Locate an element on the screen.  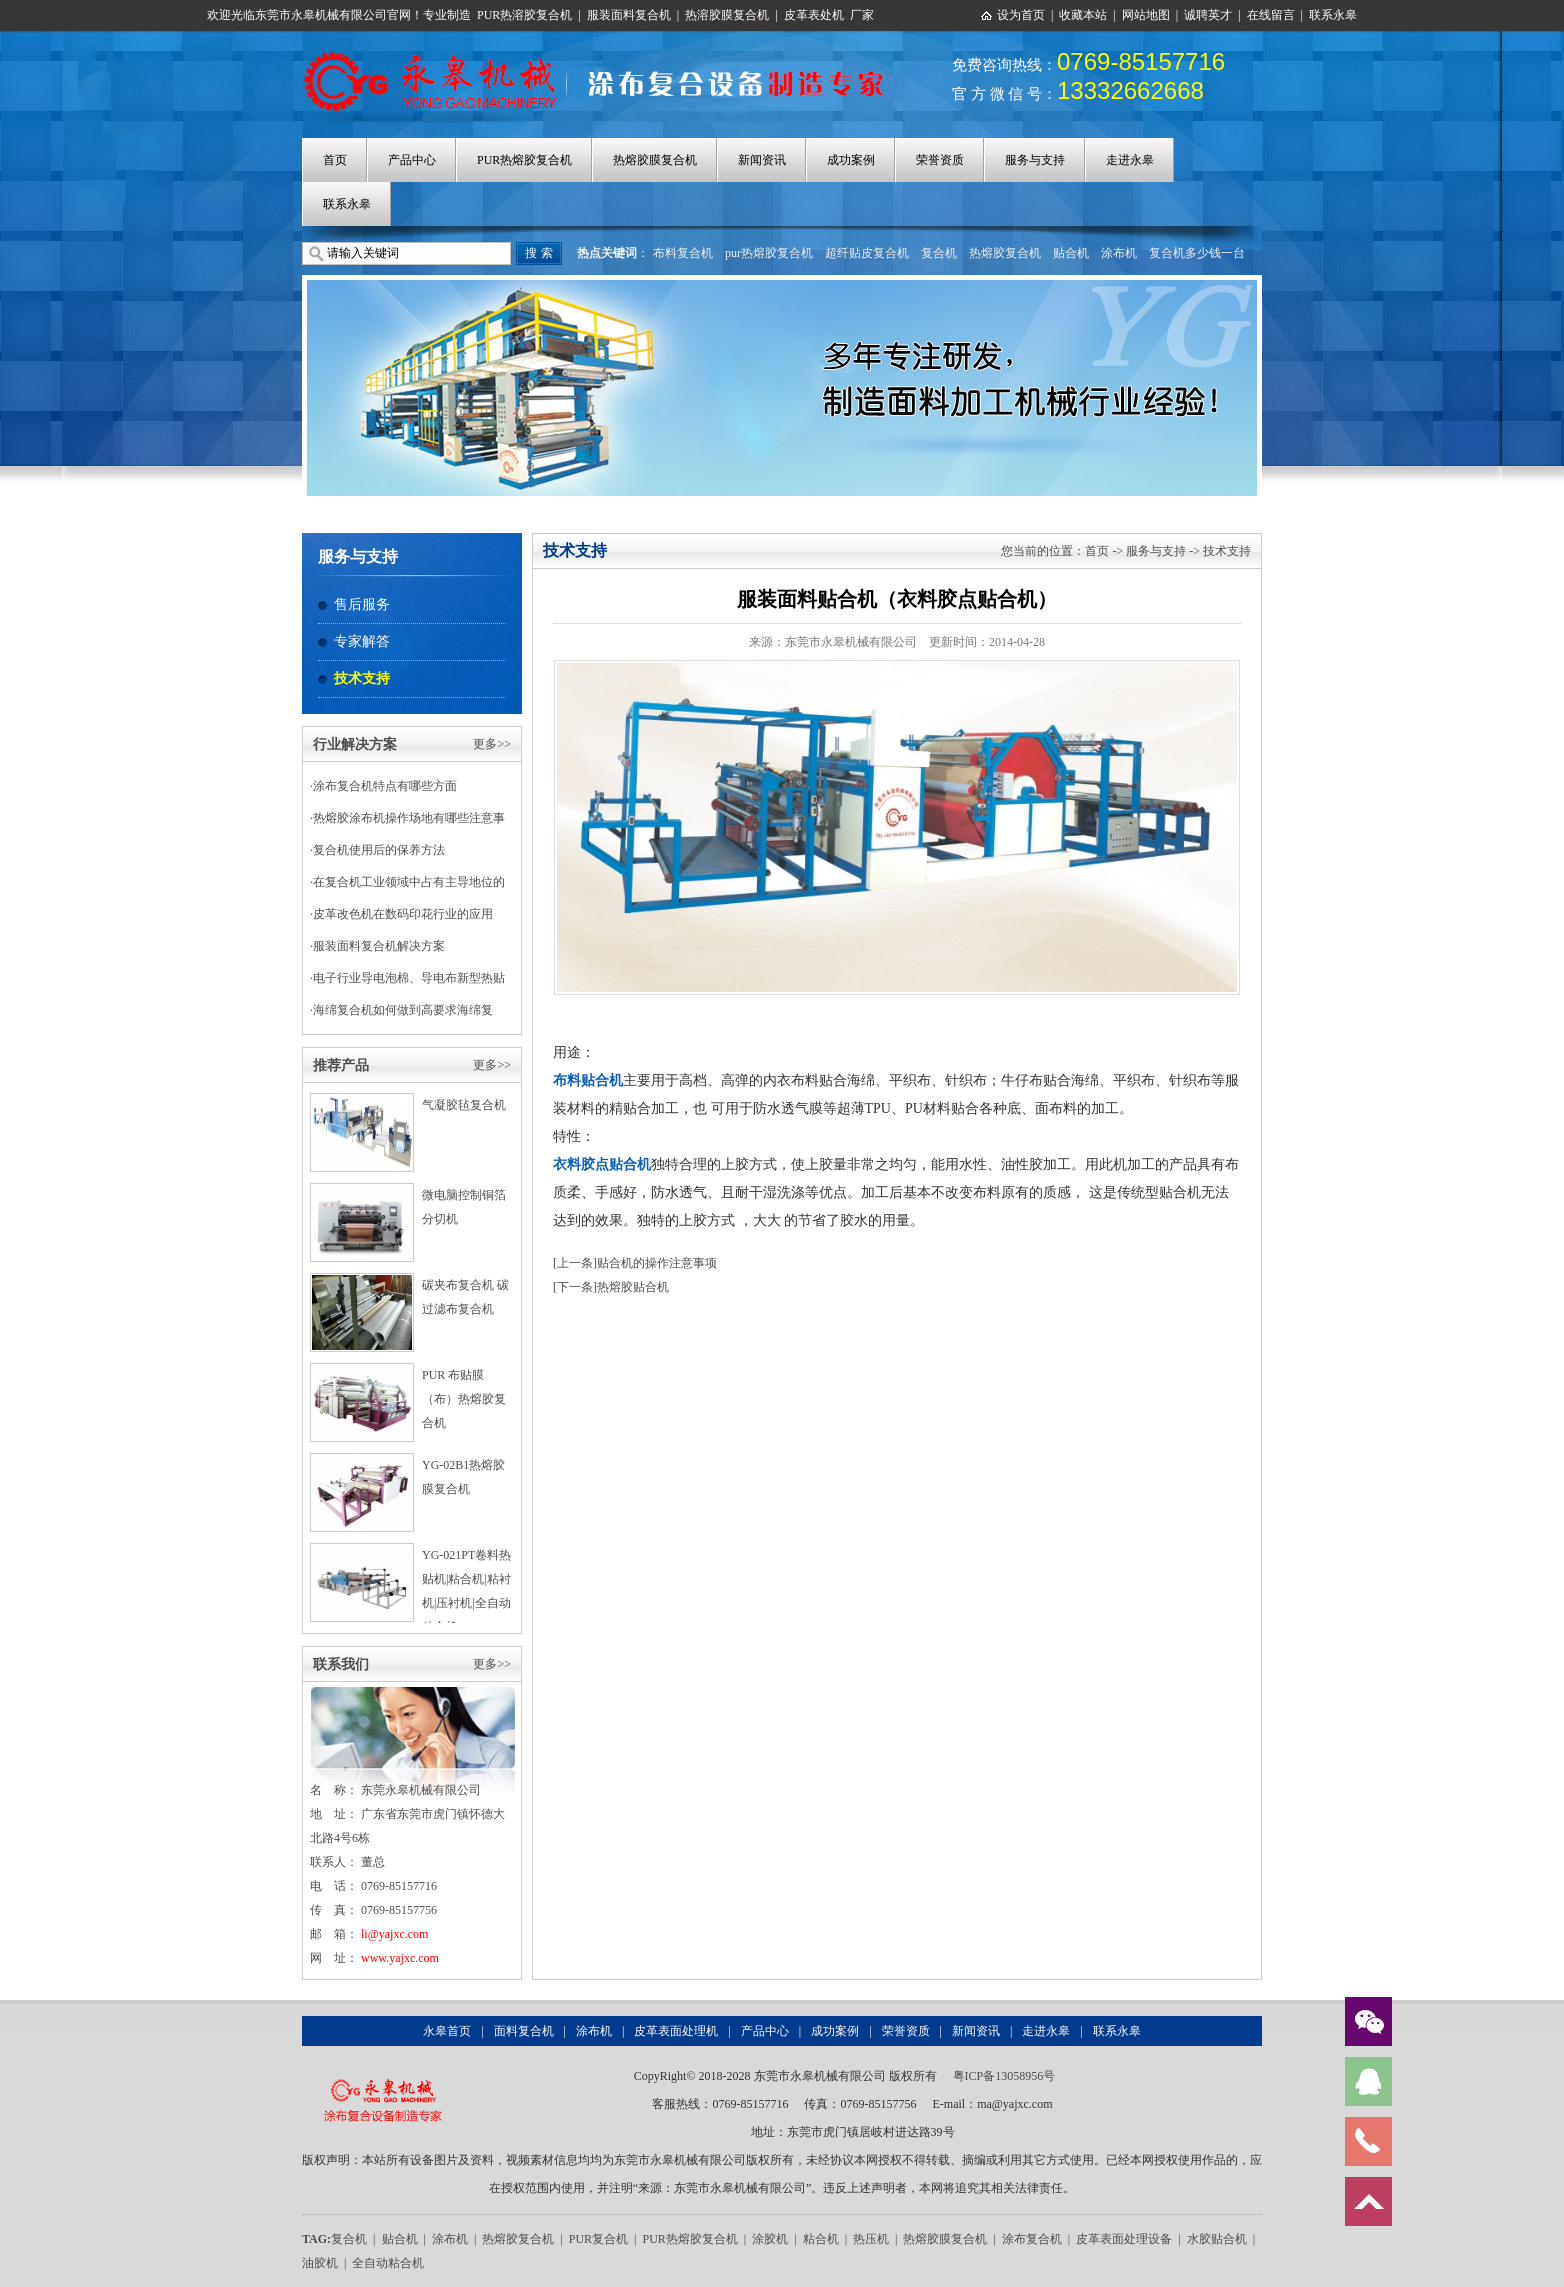
贴合机 is located at coordinates (1071, 253).